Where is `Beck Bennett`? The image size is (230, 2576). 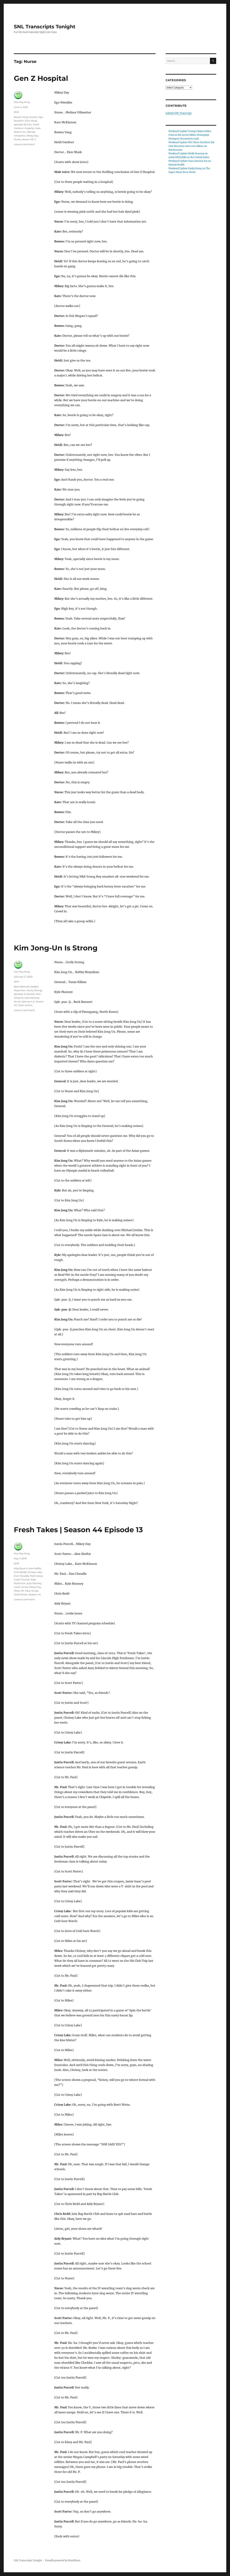
Beck Bennett is located at coordinates (22, 986).